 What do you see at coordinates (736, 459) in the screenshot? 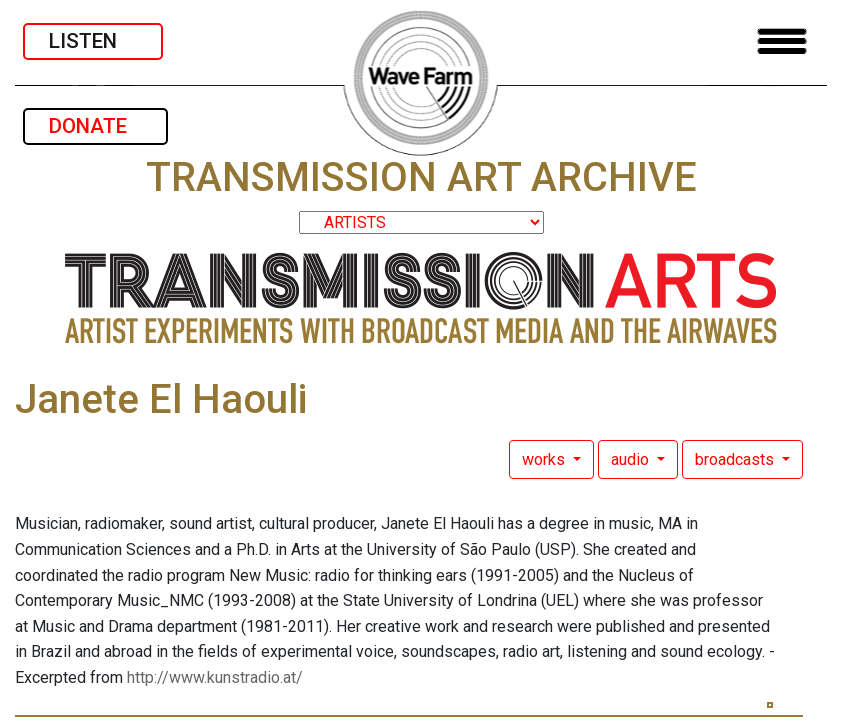
I see `broadcasts` at bounding box center [736, 459].